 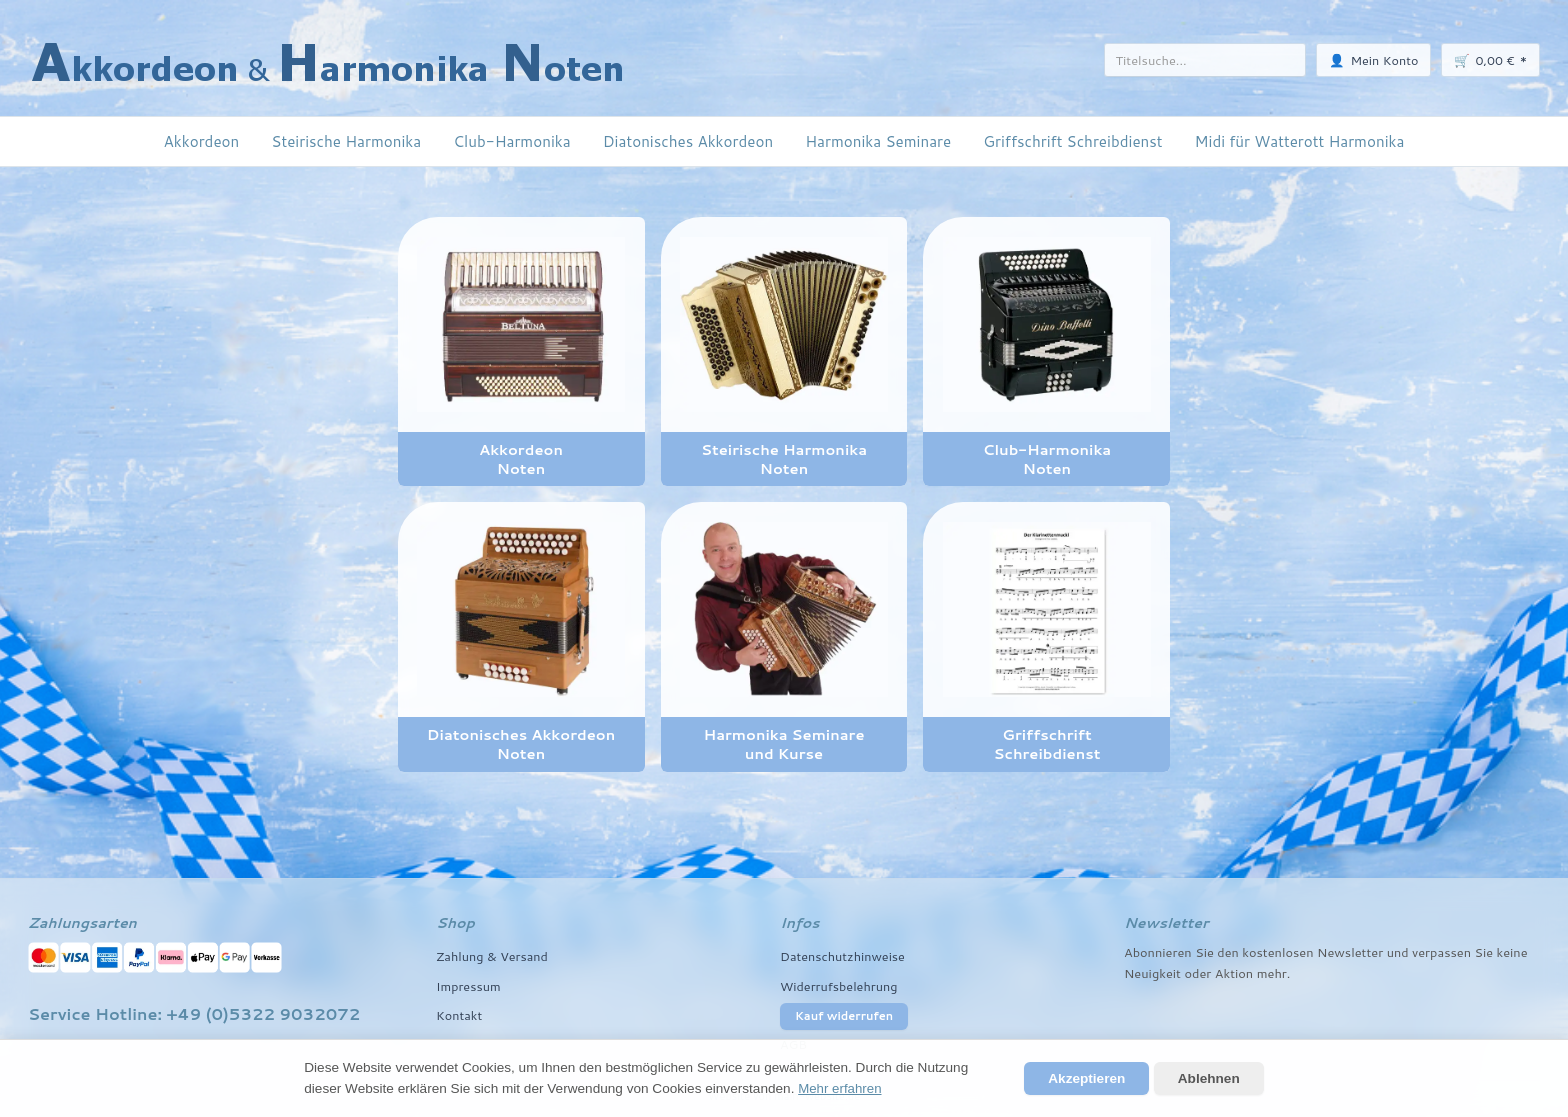 I want to click on Zahlung & Versand, so click(x=493, y=956).